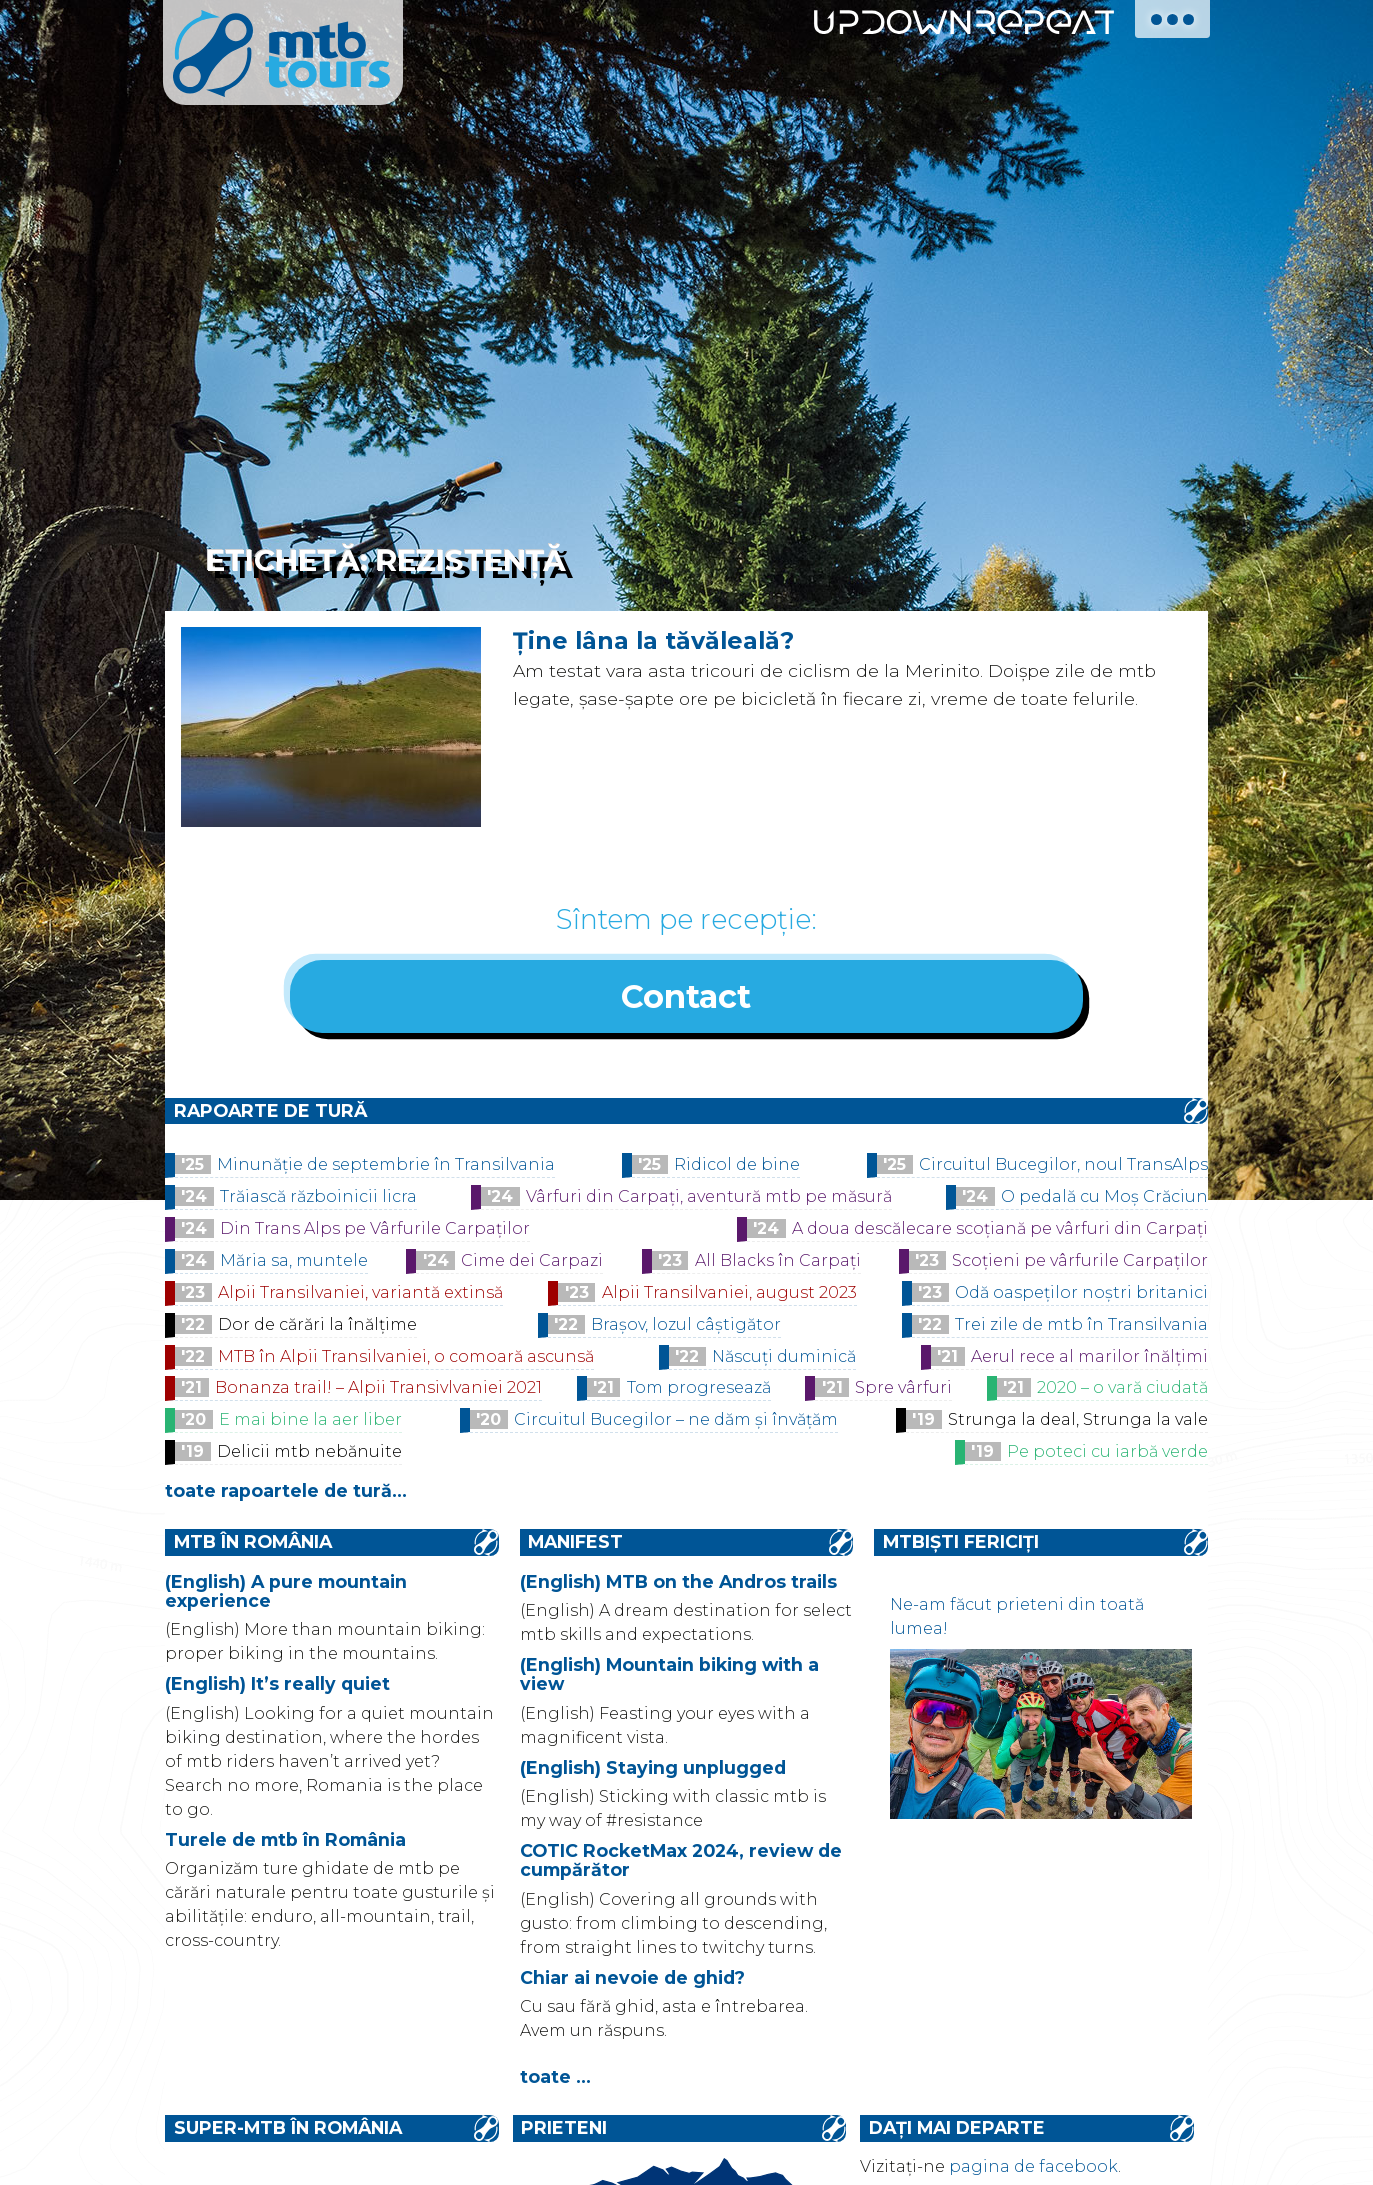  What do you see at coordinates (1107, 1454) in the screenshot?
I see `Pe poteci cu iarbă verde` at bounding box center [1107, 1454].